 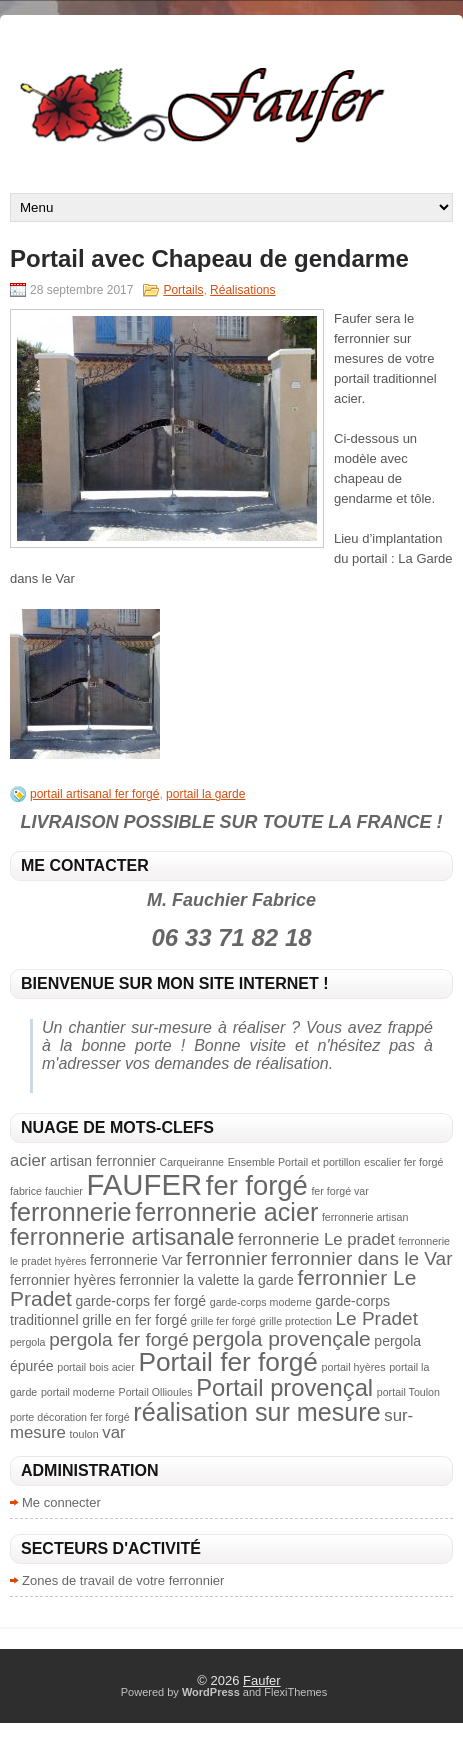 What do you see at coordinates (28, 1160) in the screenshot?
I see `acier [acier (4 éléments)]` at bounding box center [28, 1160].